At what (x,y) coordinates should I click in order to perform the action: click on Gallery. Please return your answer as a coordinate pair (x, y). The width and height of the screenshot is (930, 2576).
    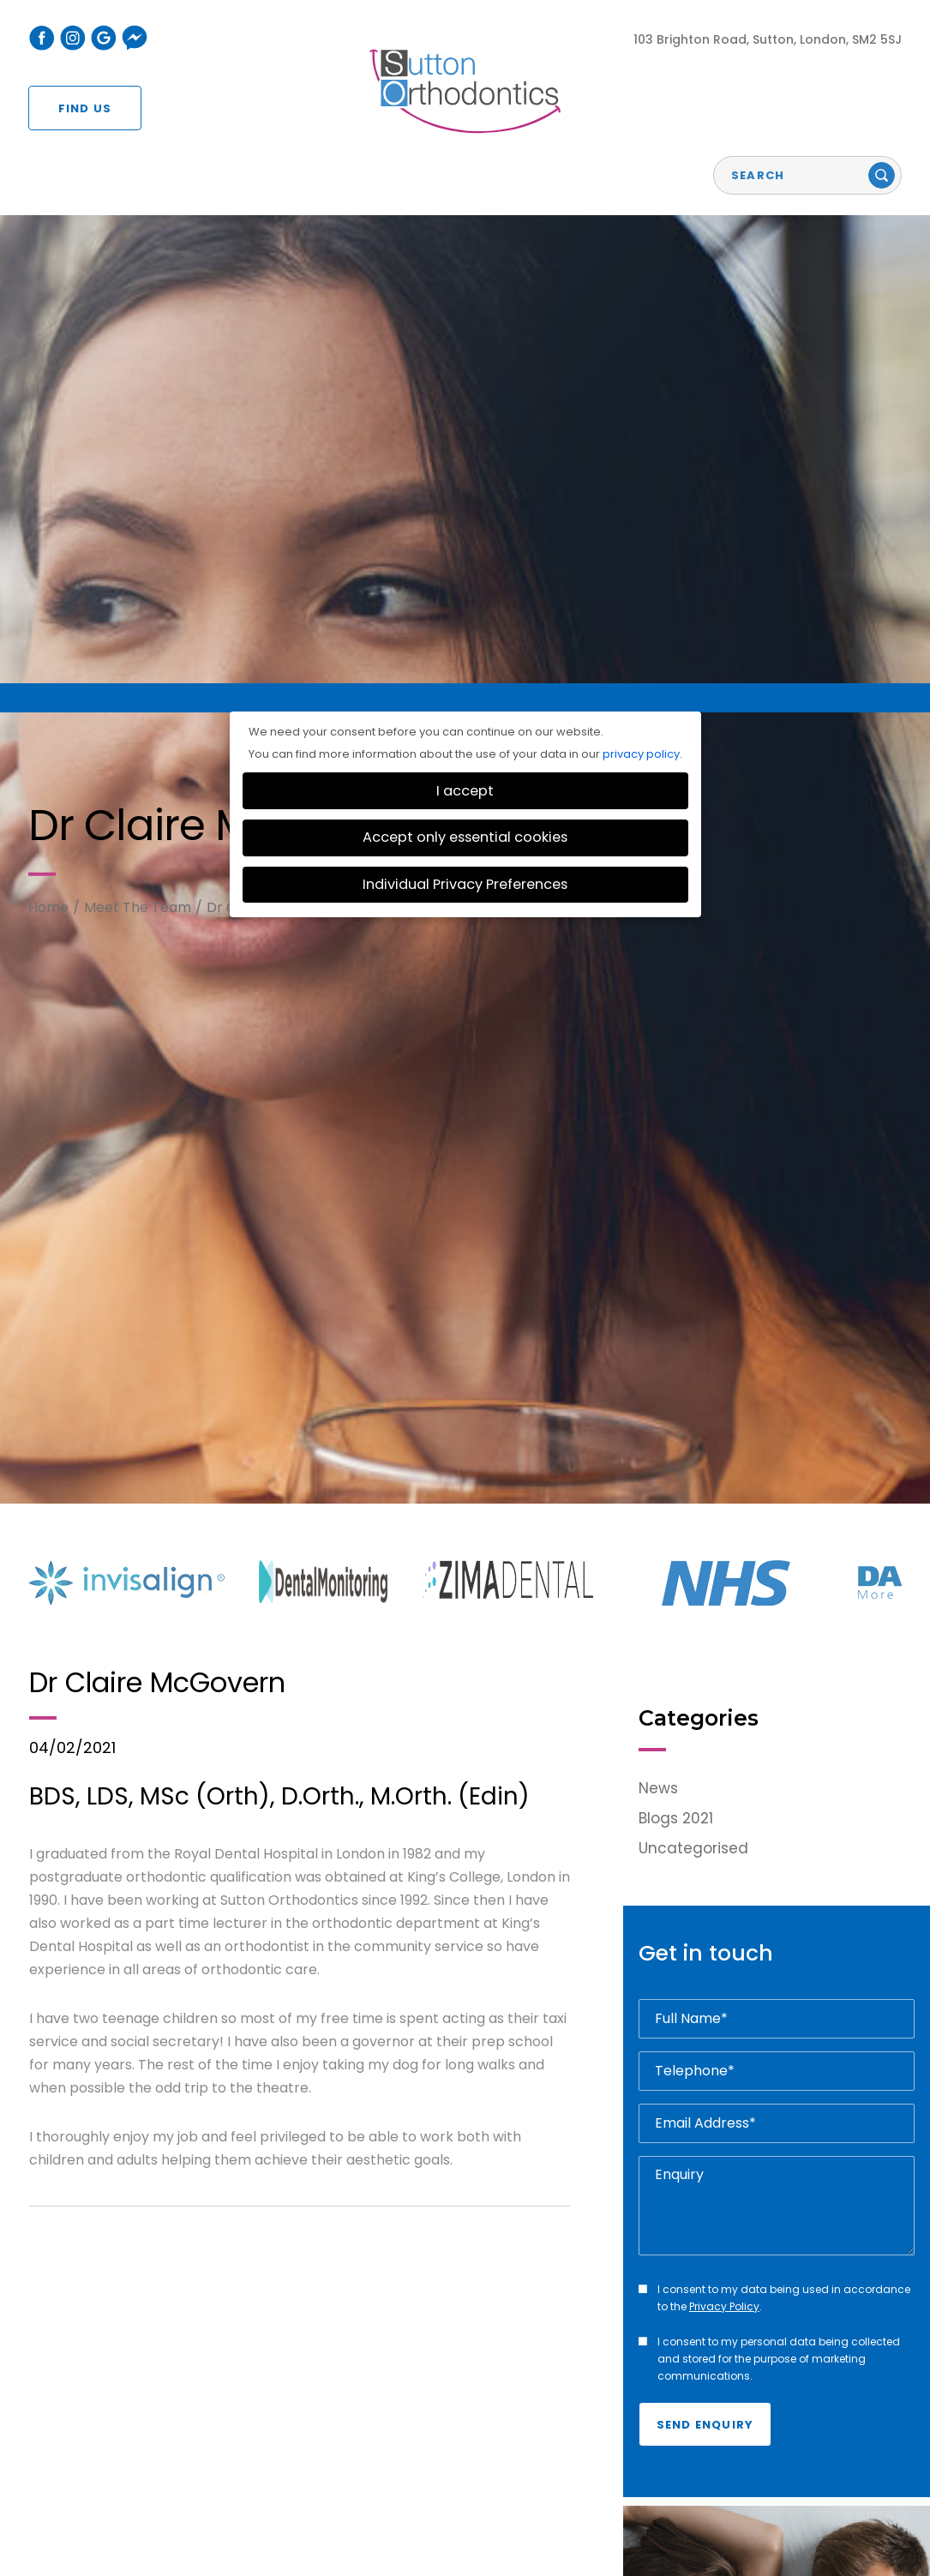
    Looking at the image, I should click on (582, 2406).